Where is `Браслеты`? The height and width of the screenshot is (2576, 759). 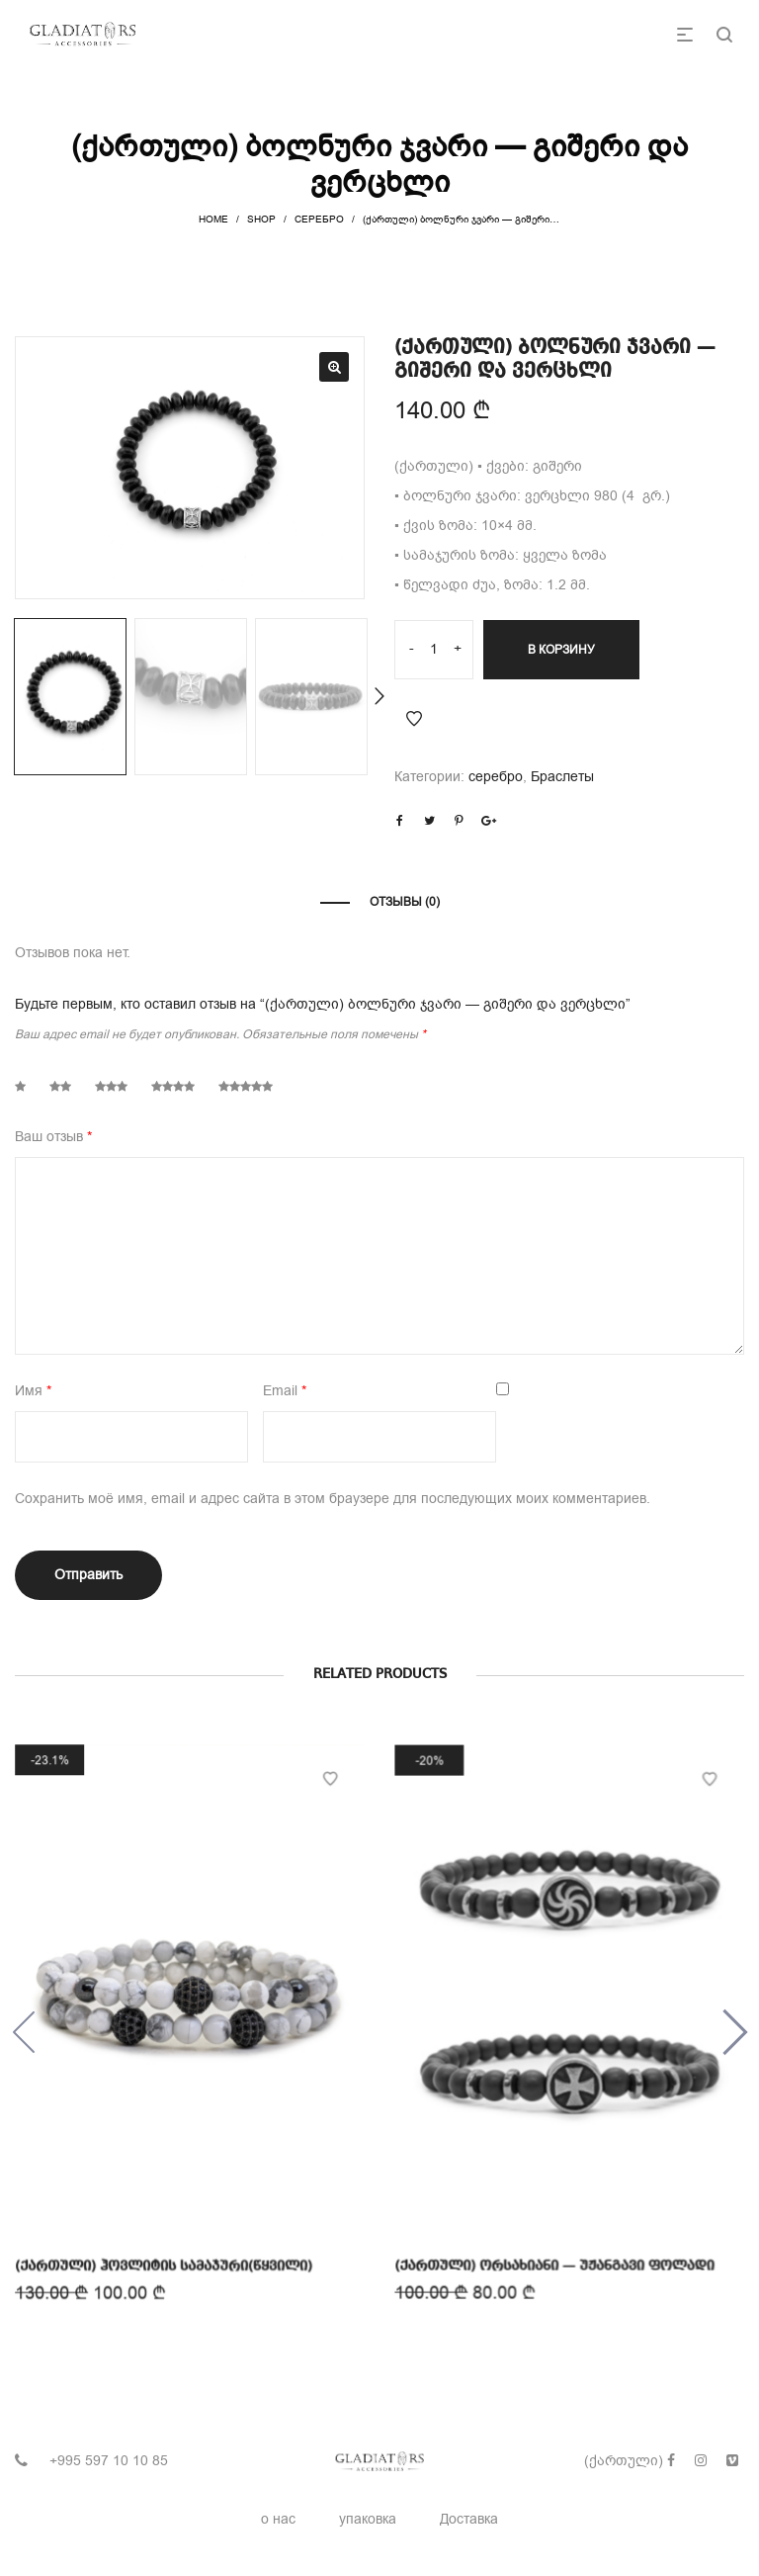 Браслеты is located at coordinates (562, 776).